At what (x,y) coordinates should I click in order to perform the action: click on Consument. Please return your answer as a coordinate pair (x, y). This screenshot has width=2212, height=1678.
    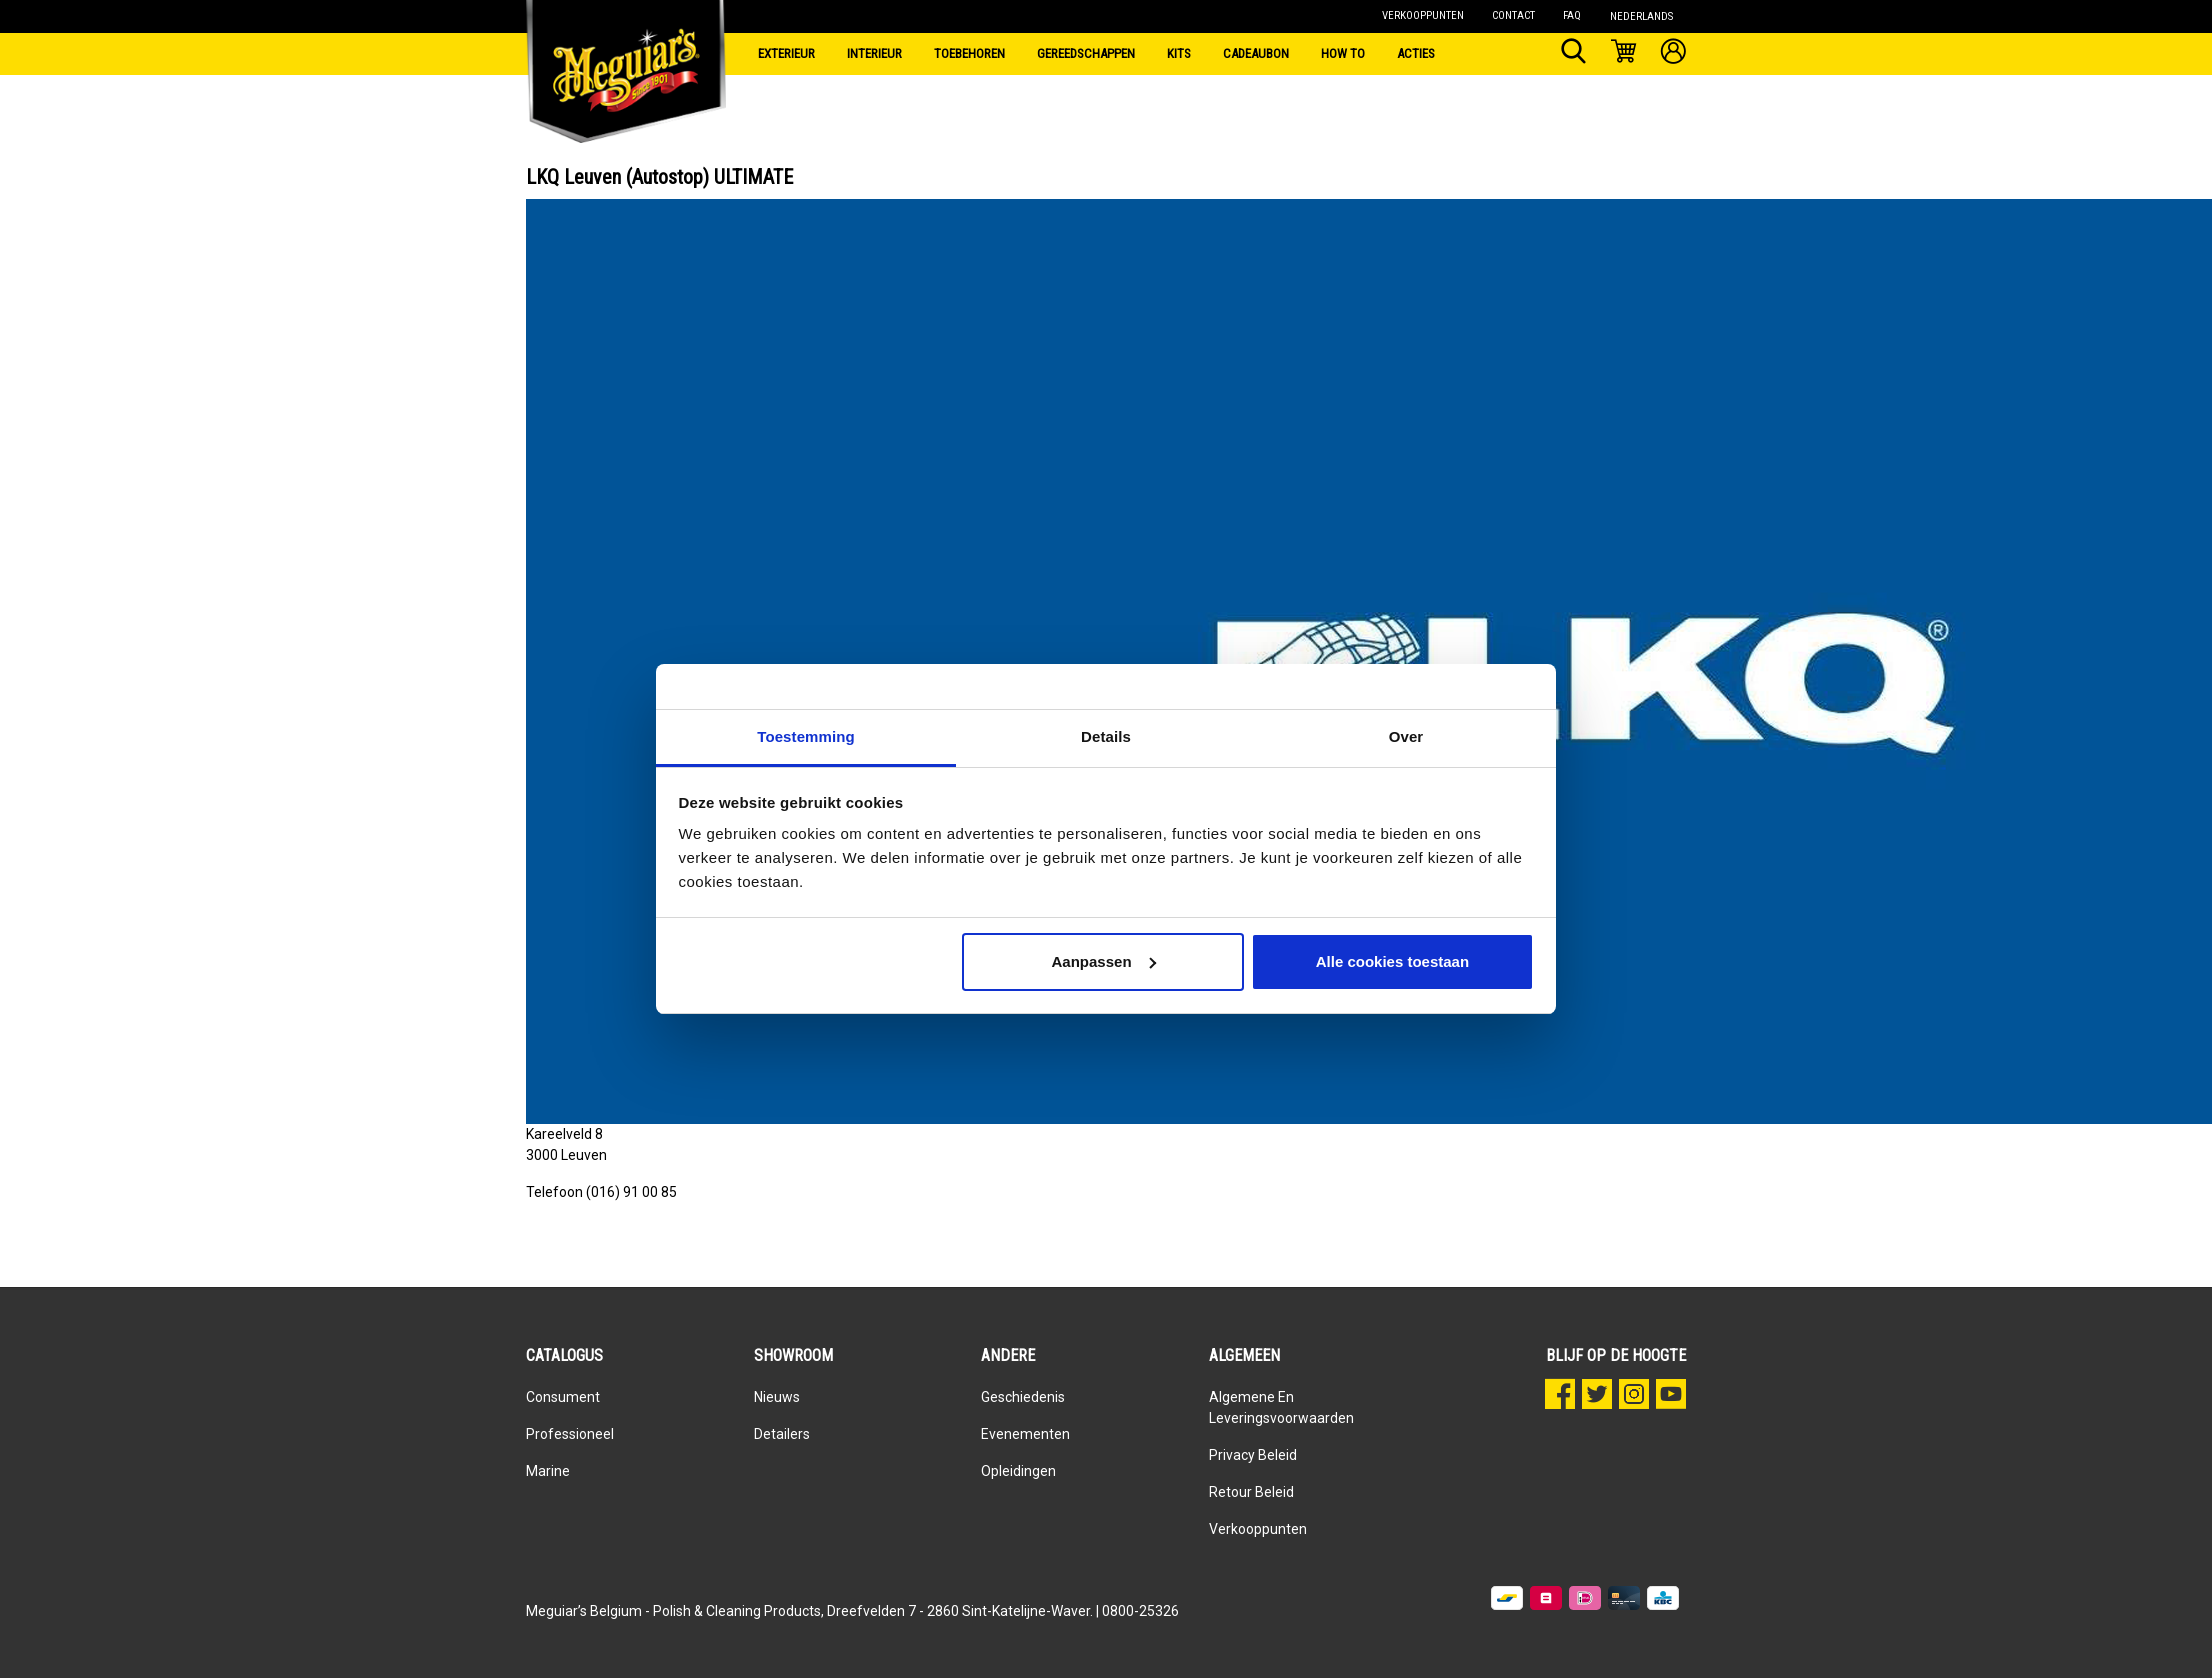
    Looking at the image, I should click on (563, 1397).